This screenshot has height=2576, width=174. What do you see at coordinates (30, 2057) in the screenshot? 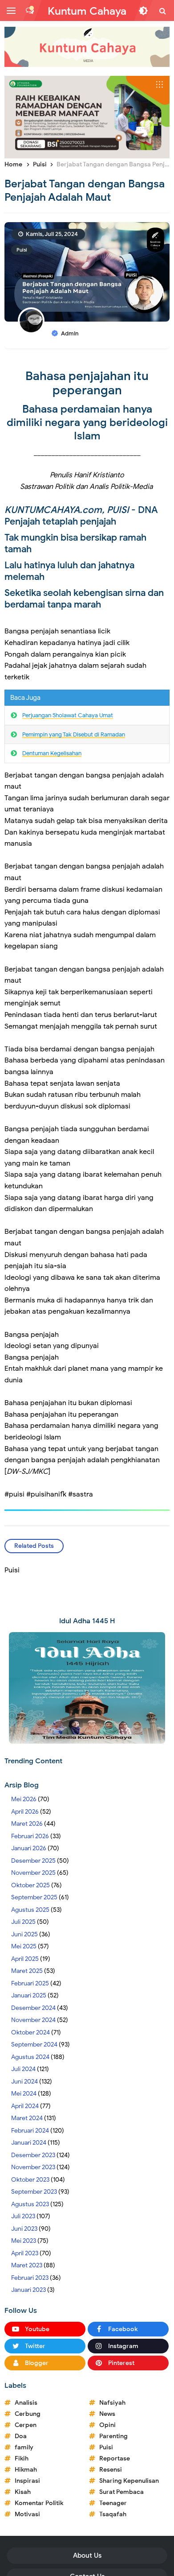
I see `Agustus 2024` at bounding box center [30, 2057].